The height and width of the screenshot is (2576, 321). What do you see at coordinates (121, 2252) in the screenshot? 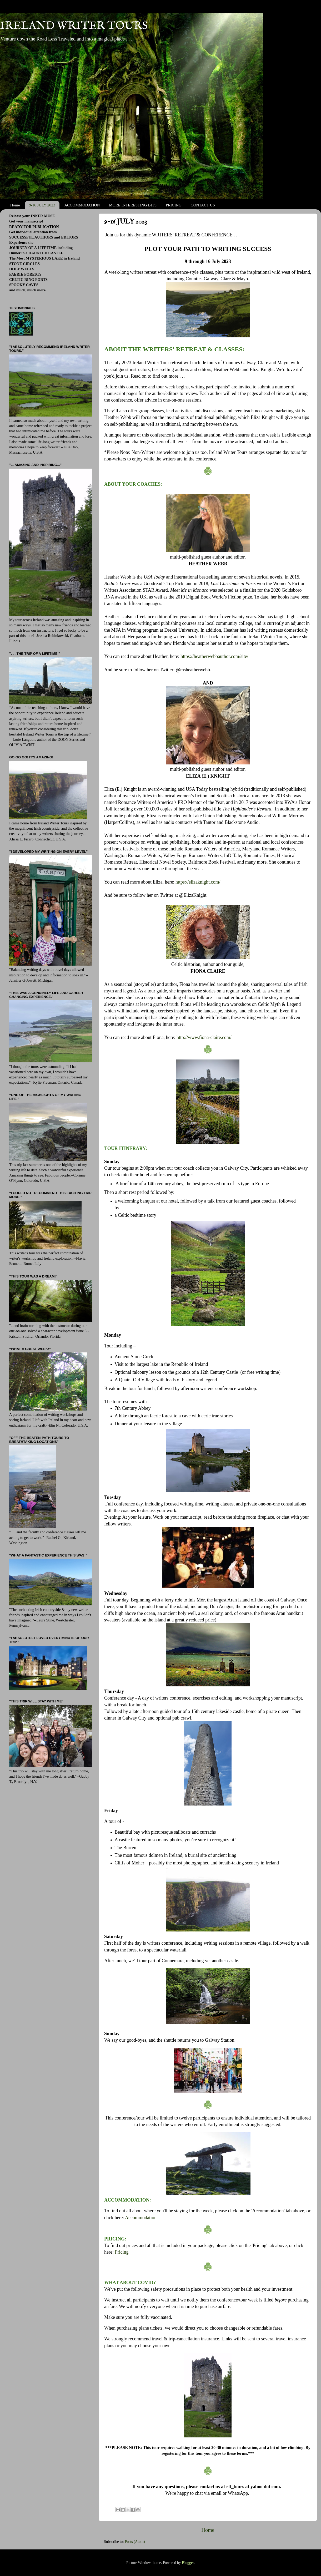
I see `Pricing` at bounding box center [121, 2252].